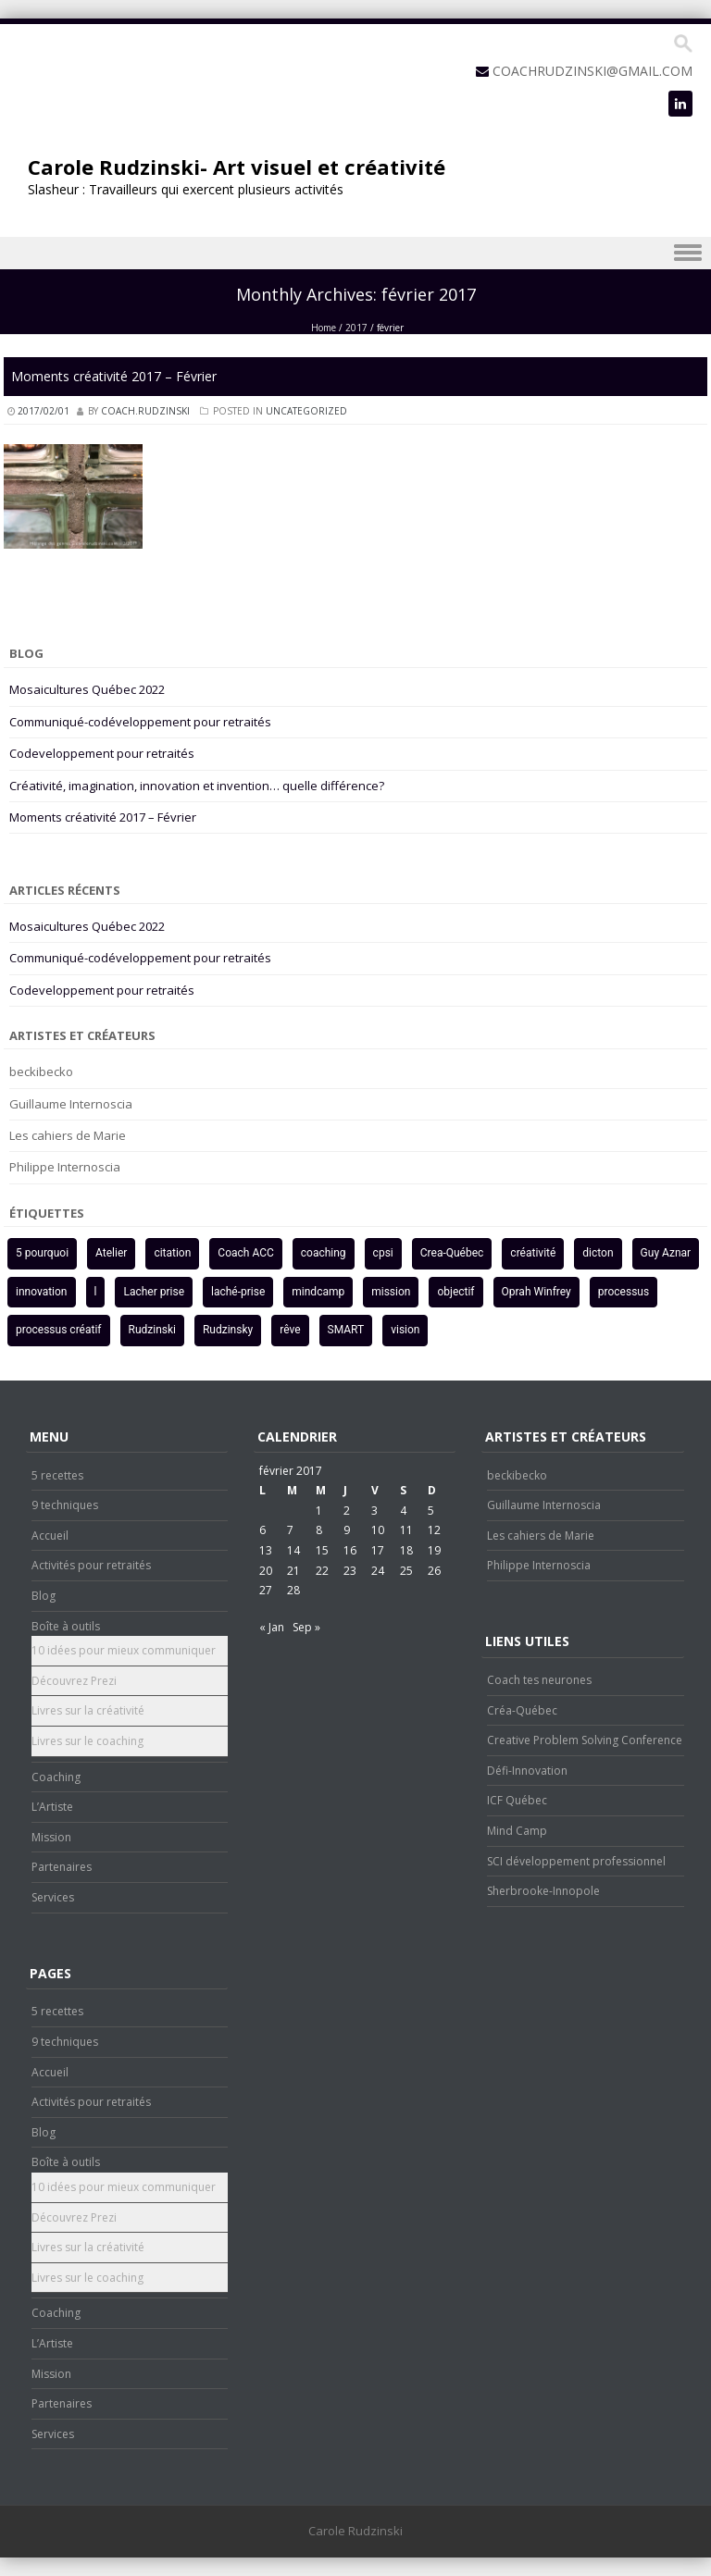  What do you see at coordinates (245, 1252) in the screenshot?
I see `Coach ACC [Coach ACC (1 élément)]` at bounding box center [245, 1252].